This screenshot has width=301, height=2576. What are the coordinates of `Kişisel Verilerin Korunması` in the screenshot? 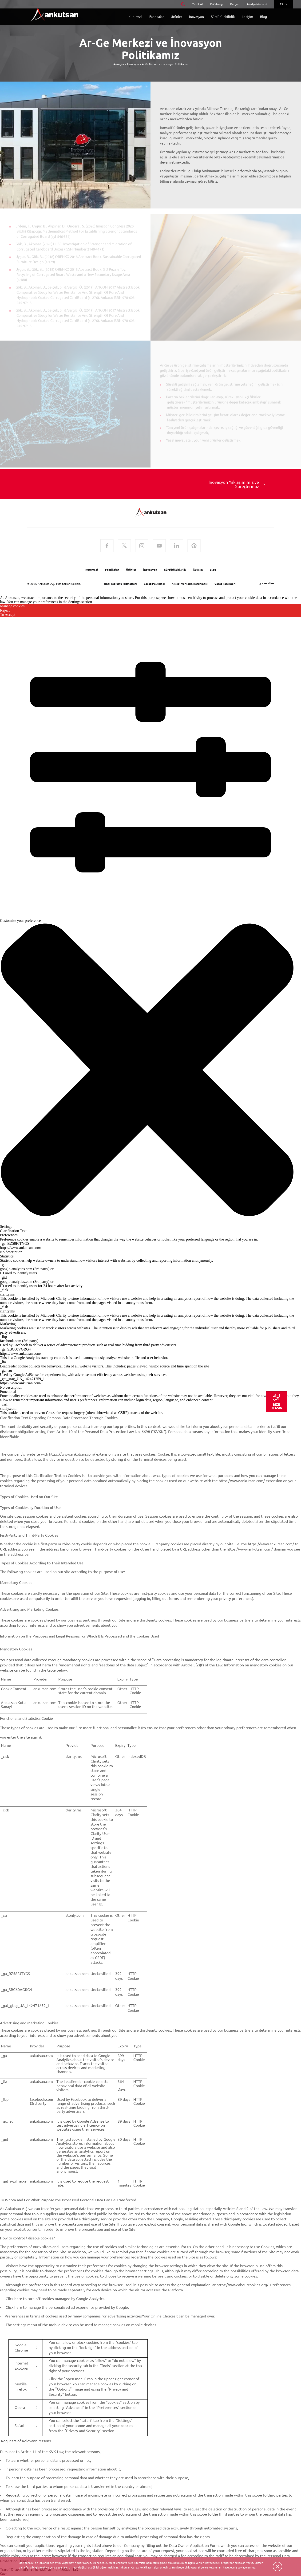 It's located at (189, 583).